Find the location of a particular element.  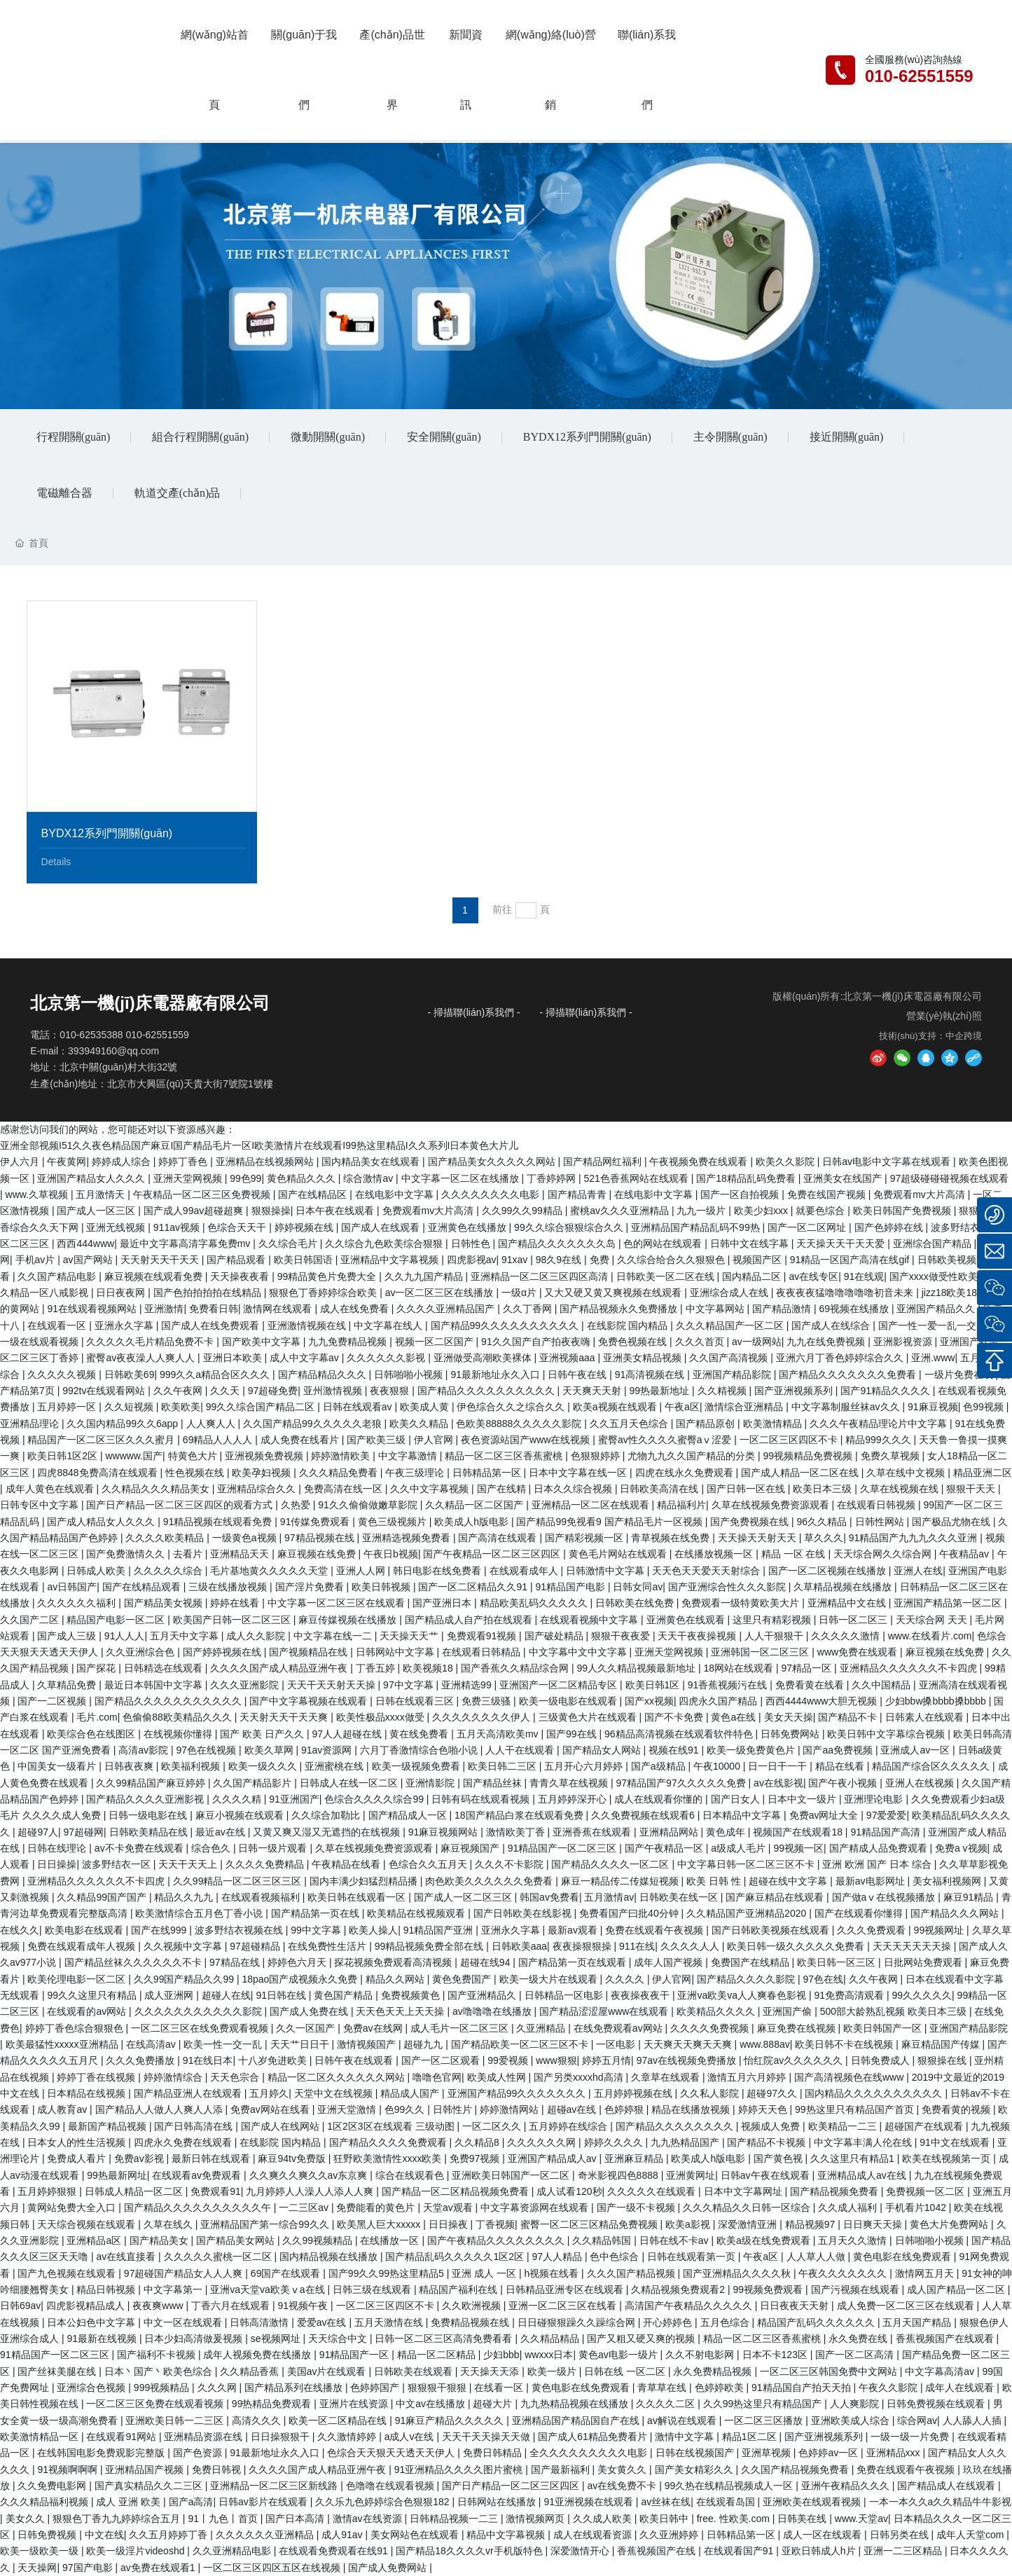

91精品国产电影 is located at coordinates (571, 1586).